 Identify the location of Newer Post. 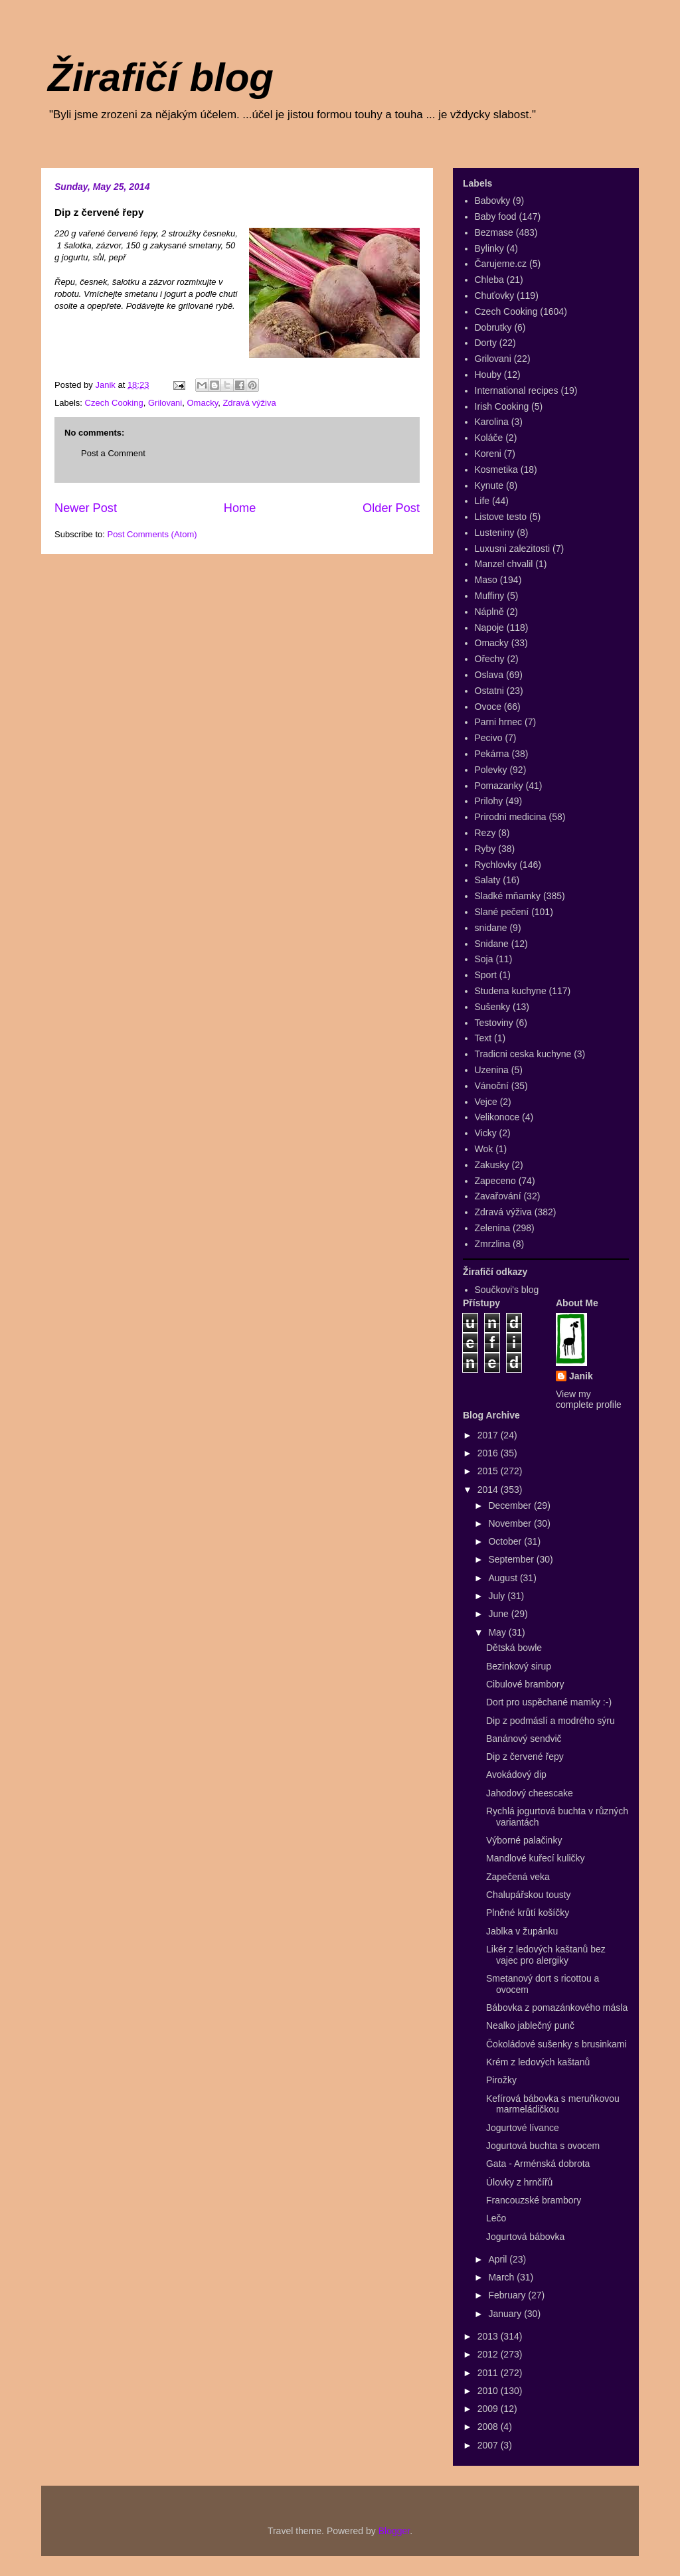
(85, 508).